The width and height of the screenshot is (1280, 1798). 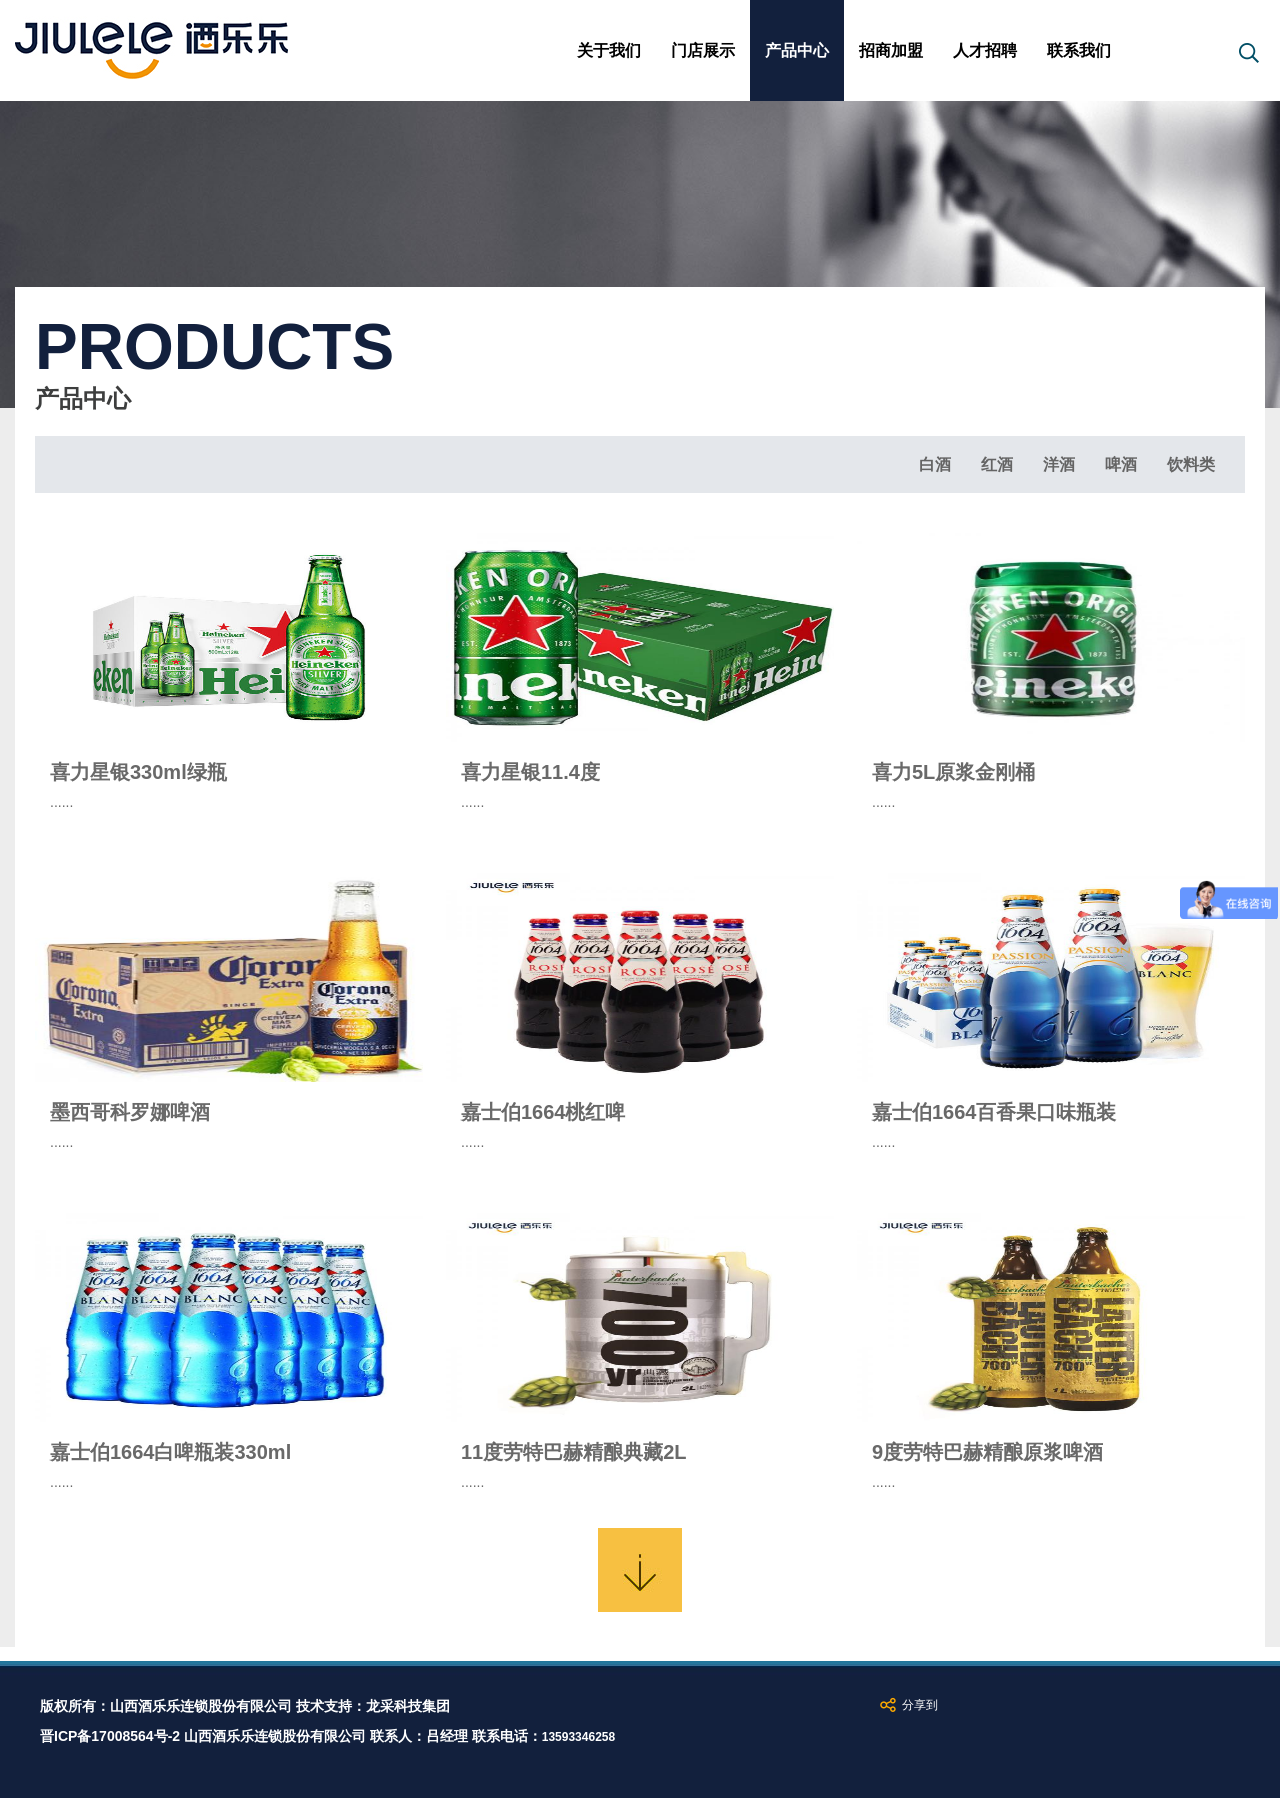 I want to click on 招商加盟, so click(x=891, y=50).